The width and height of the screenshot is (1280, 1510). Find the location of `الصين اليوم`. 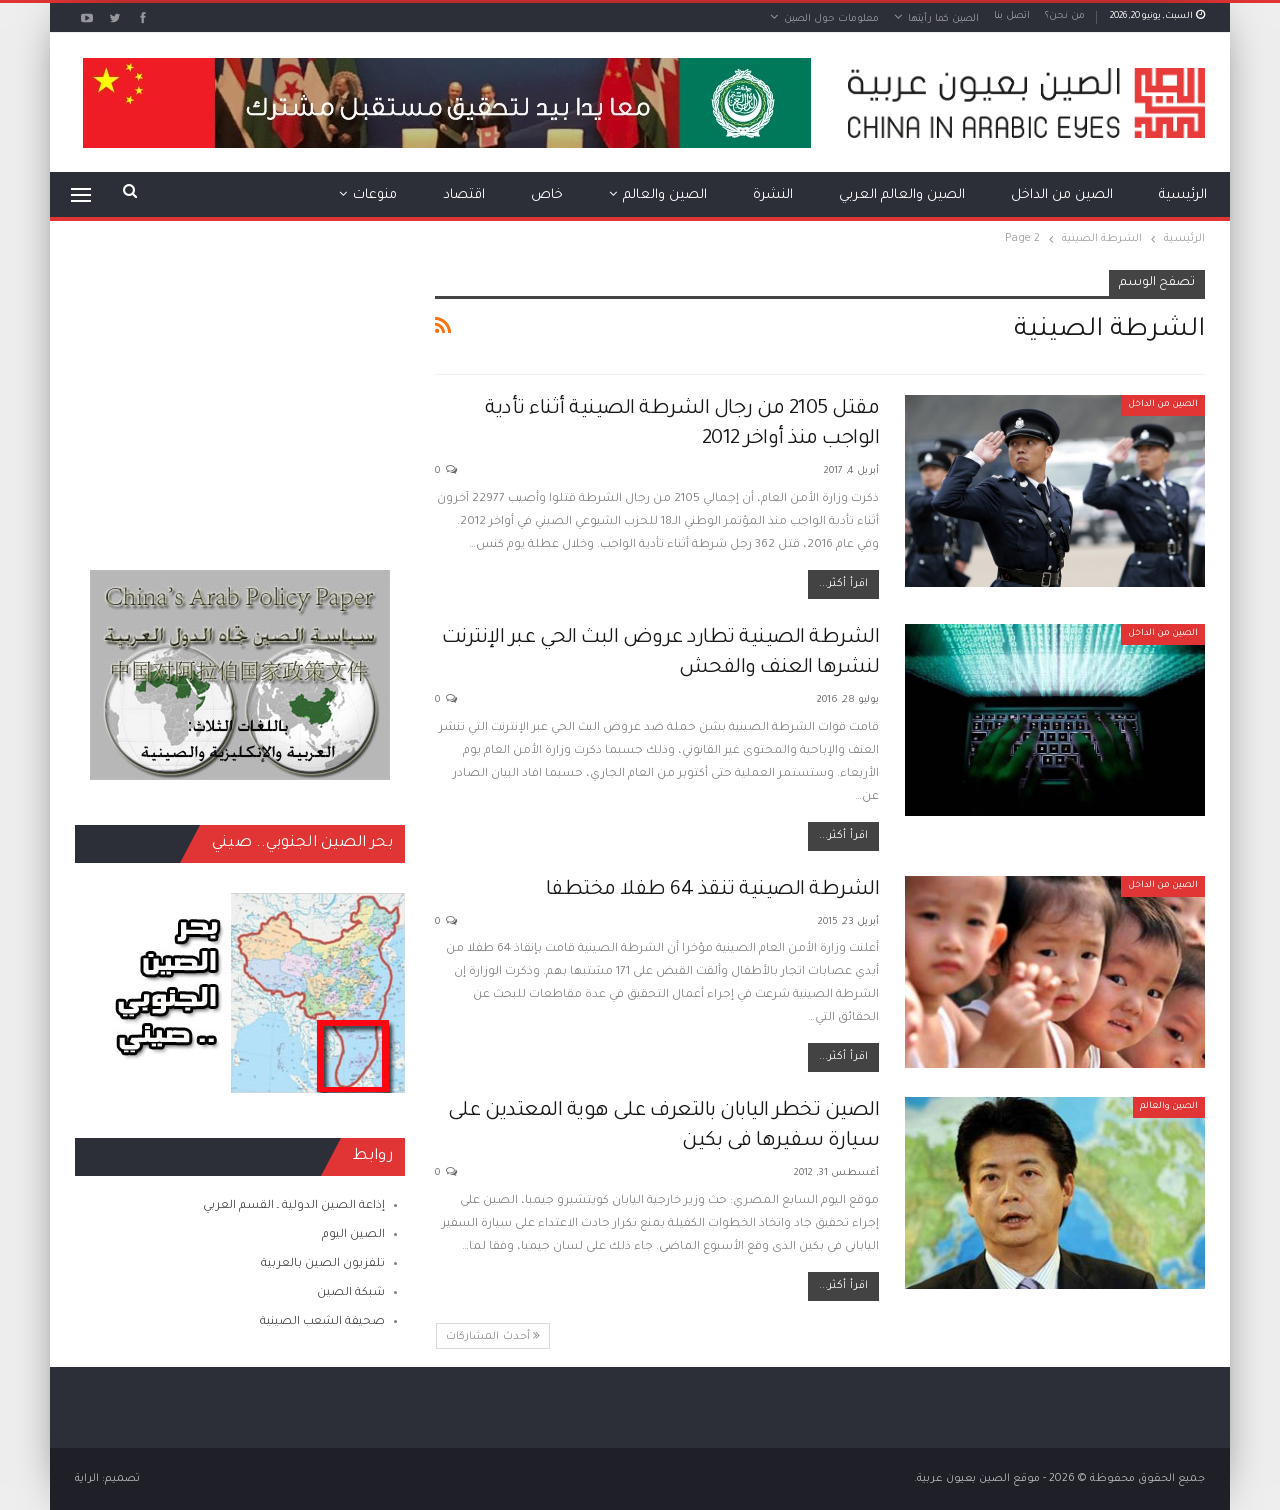

الصين اليوم is located at coordinates (353, 1235).